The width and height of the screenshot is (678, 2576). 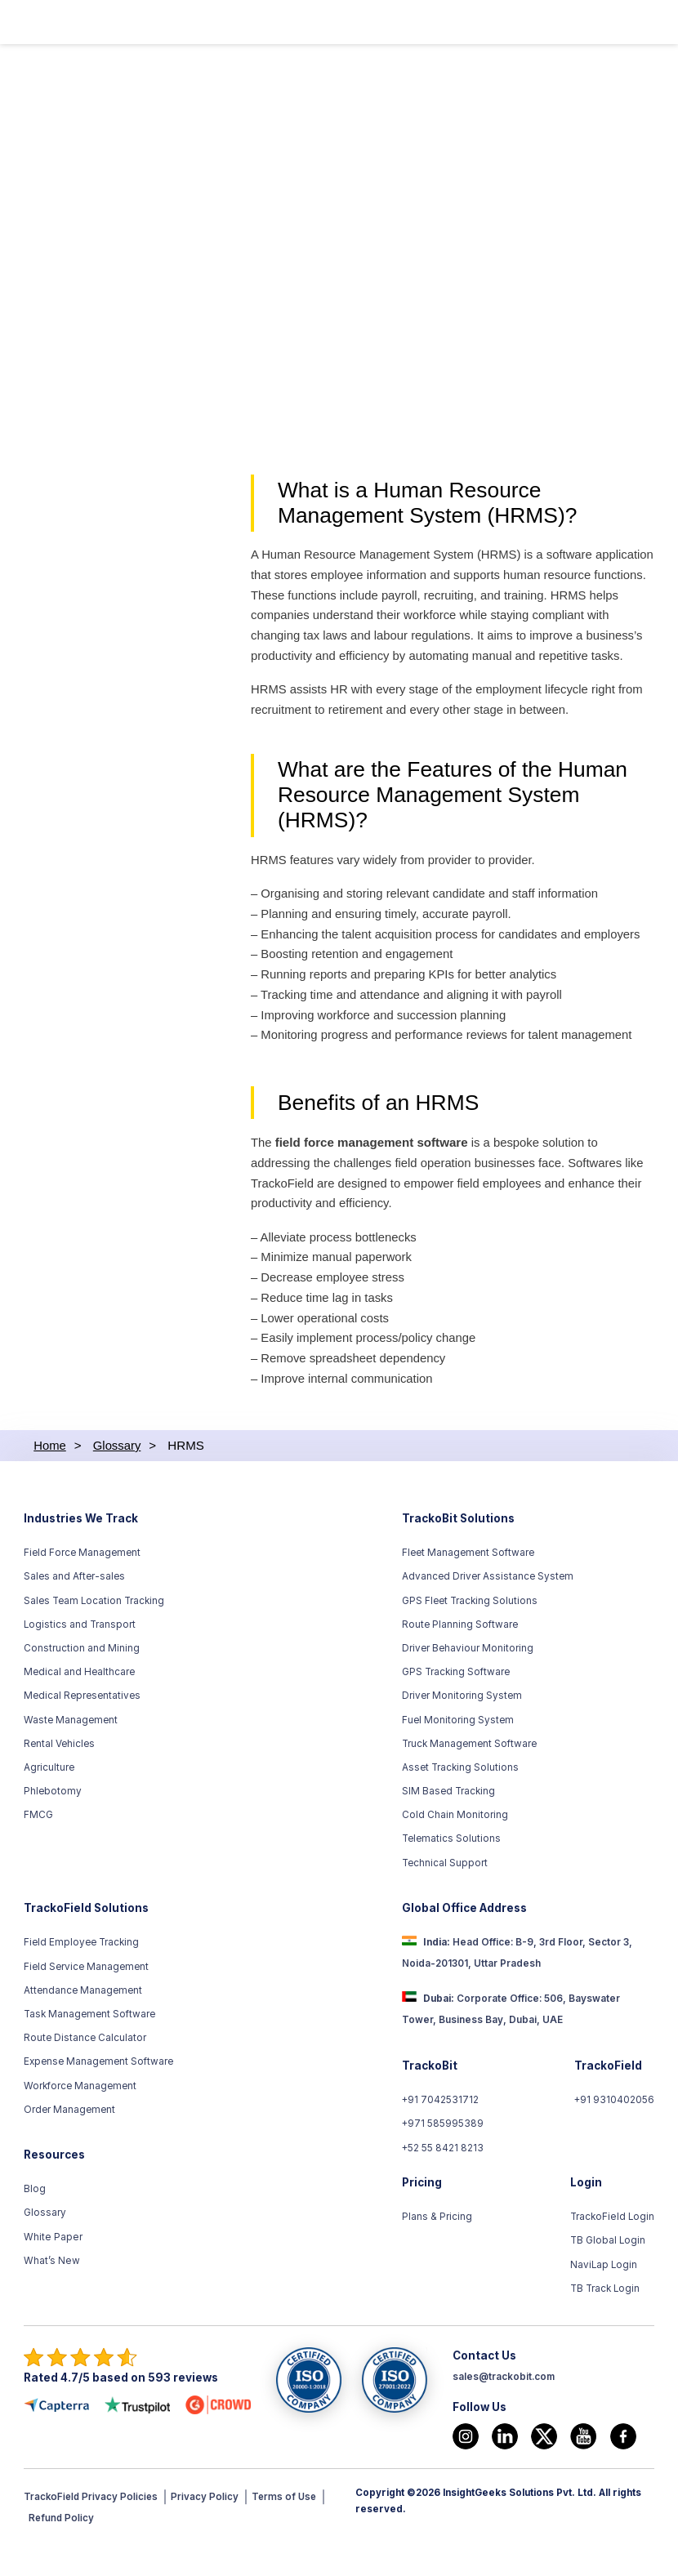 What do you see at coordinates (45, 2246) in the screenshot?
I see `Glossary` at bounding box center [45, 2246].